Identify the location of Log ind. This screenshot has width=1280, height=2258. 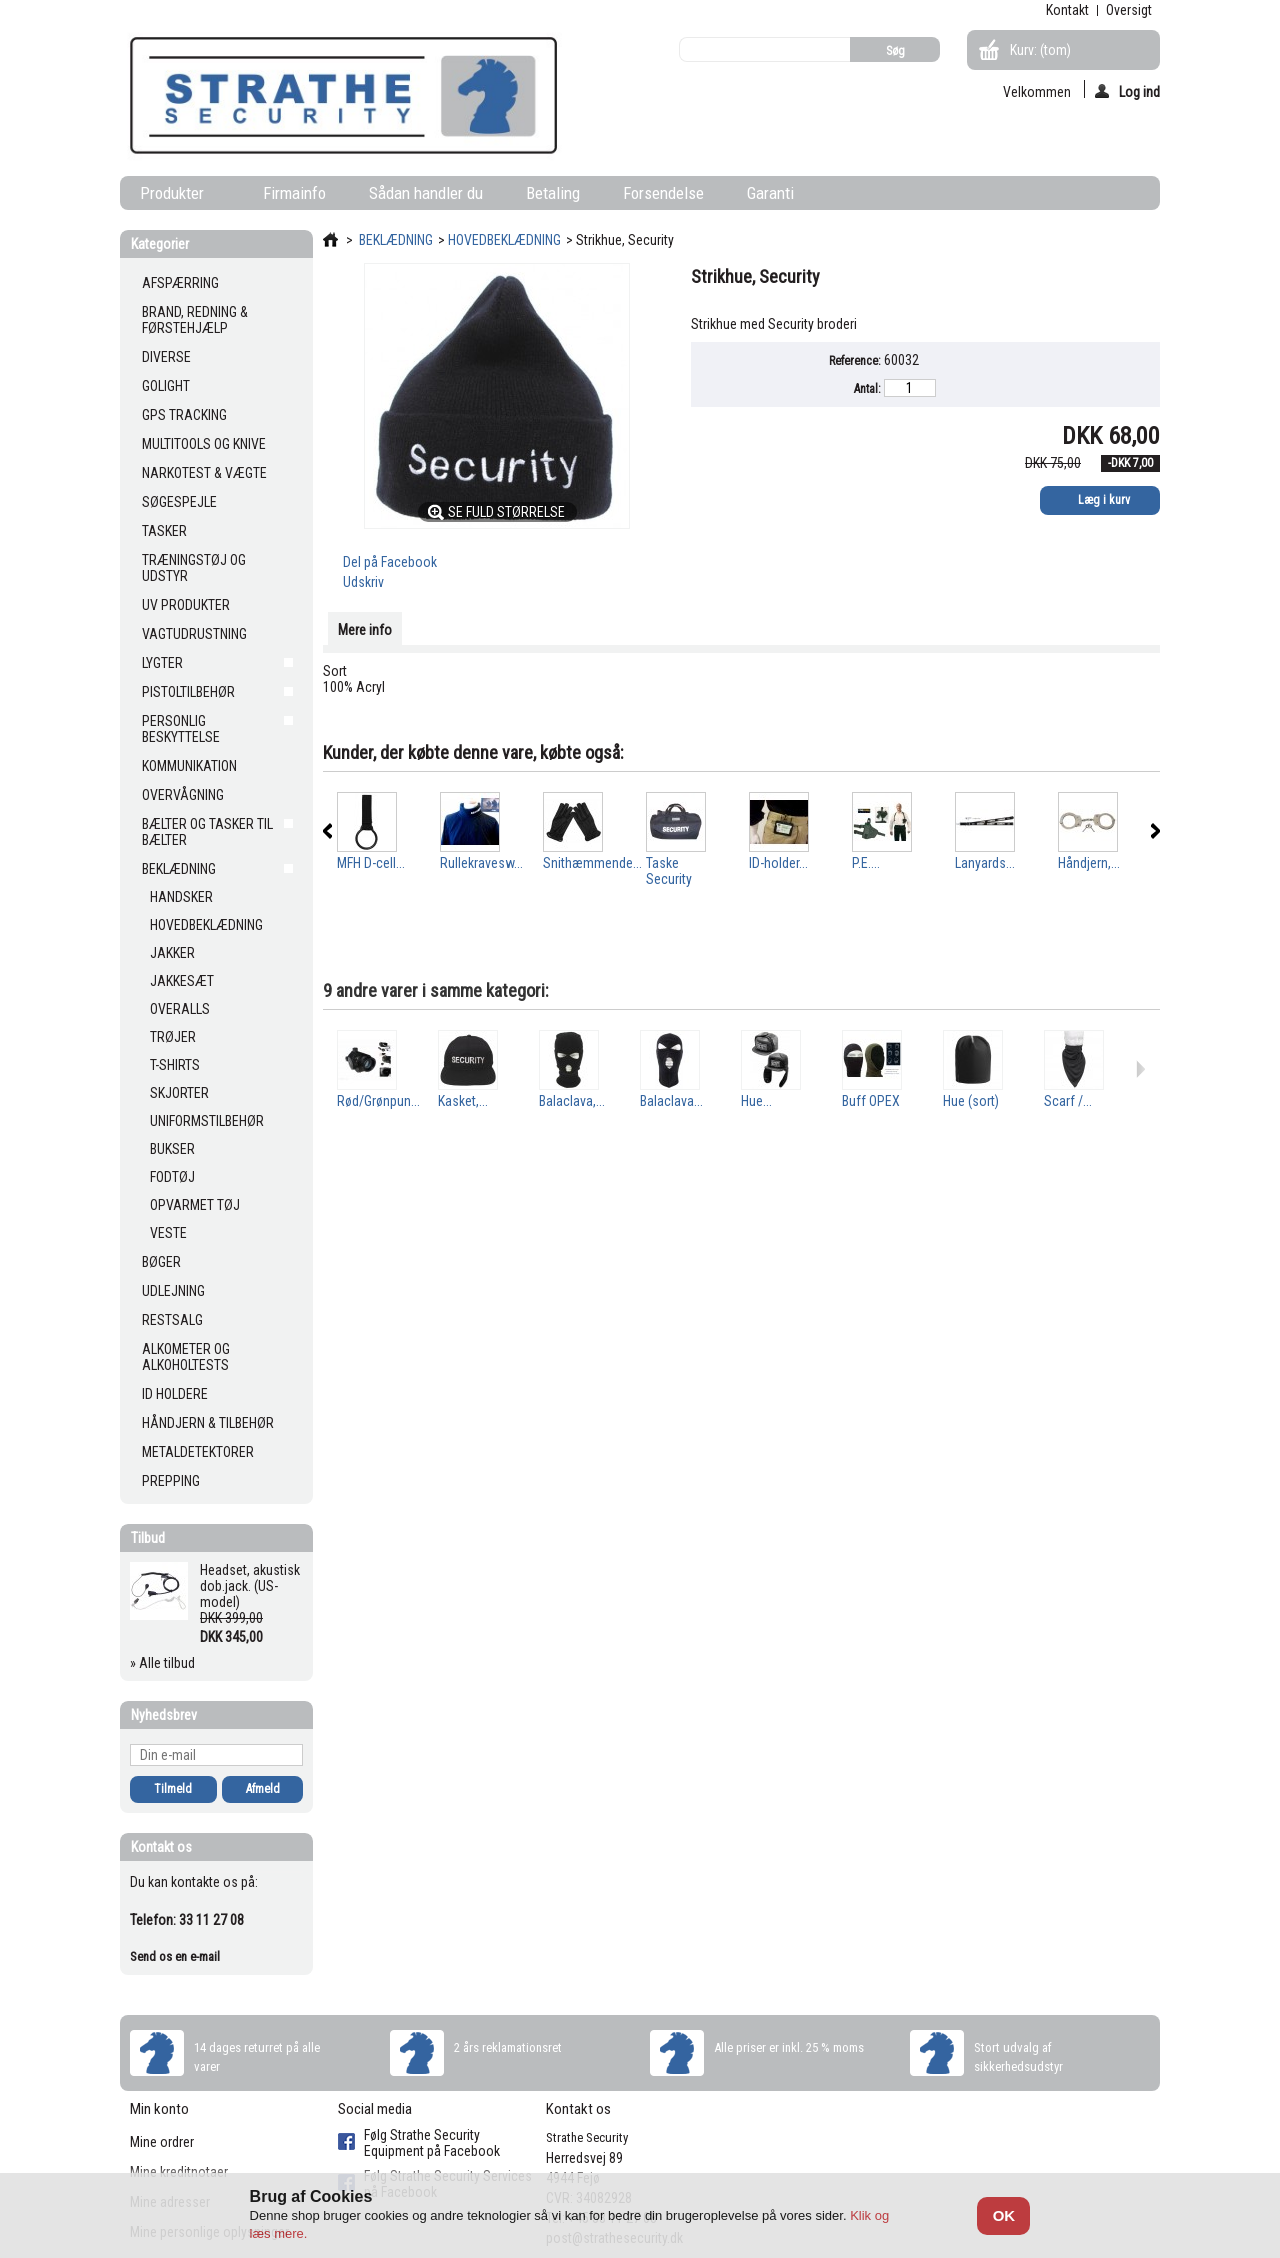
(1127, 91).